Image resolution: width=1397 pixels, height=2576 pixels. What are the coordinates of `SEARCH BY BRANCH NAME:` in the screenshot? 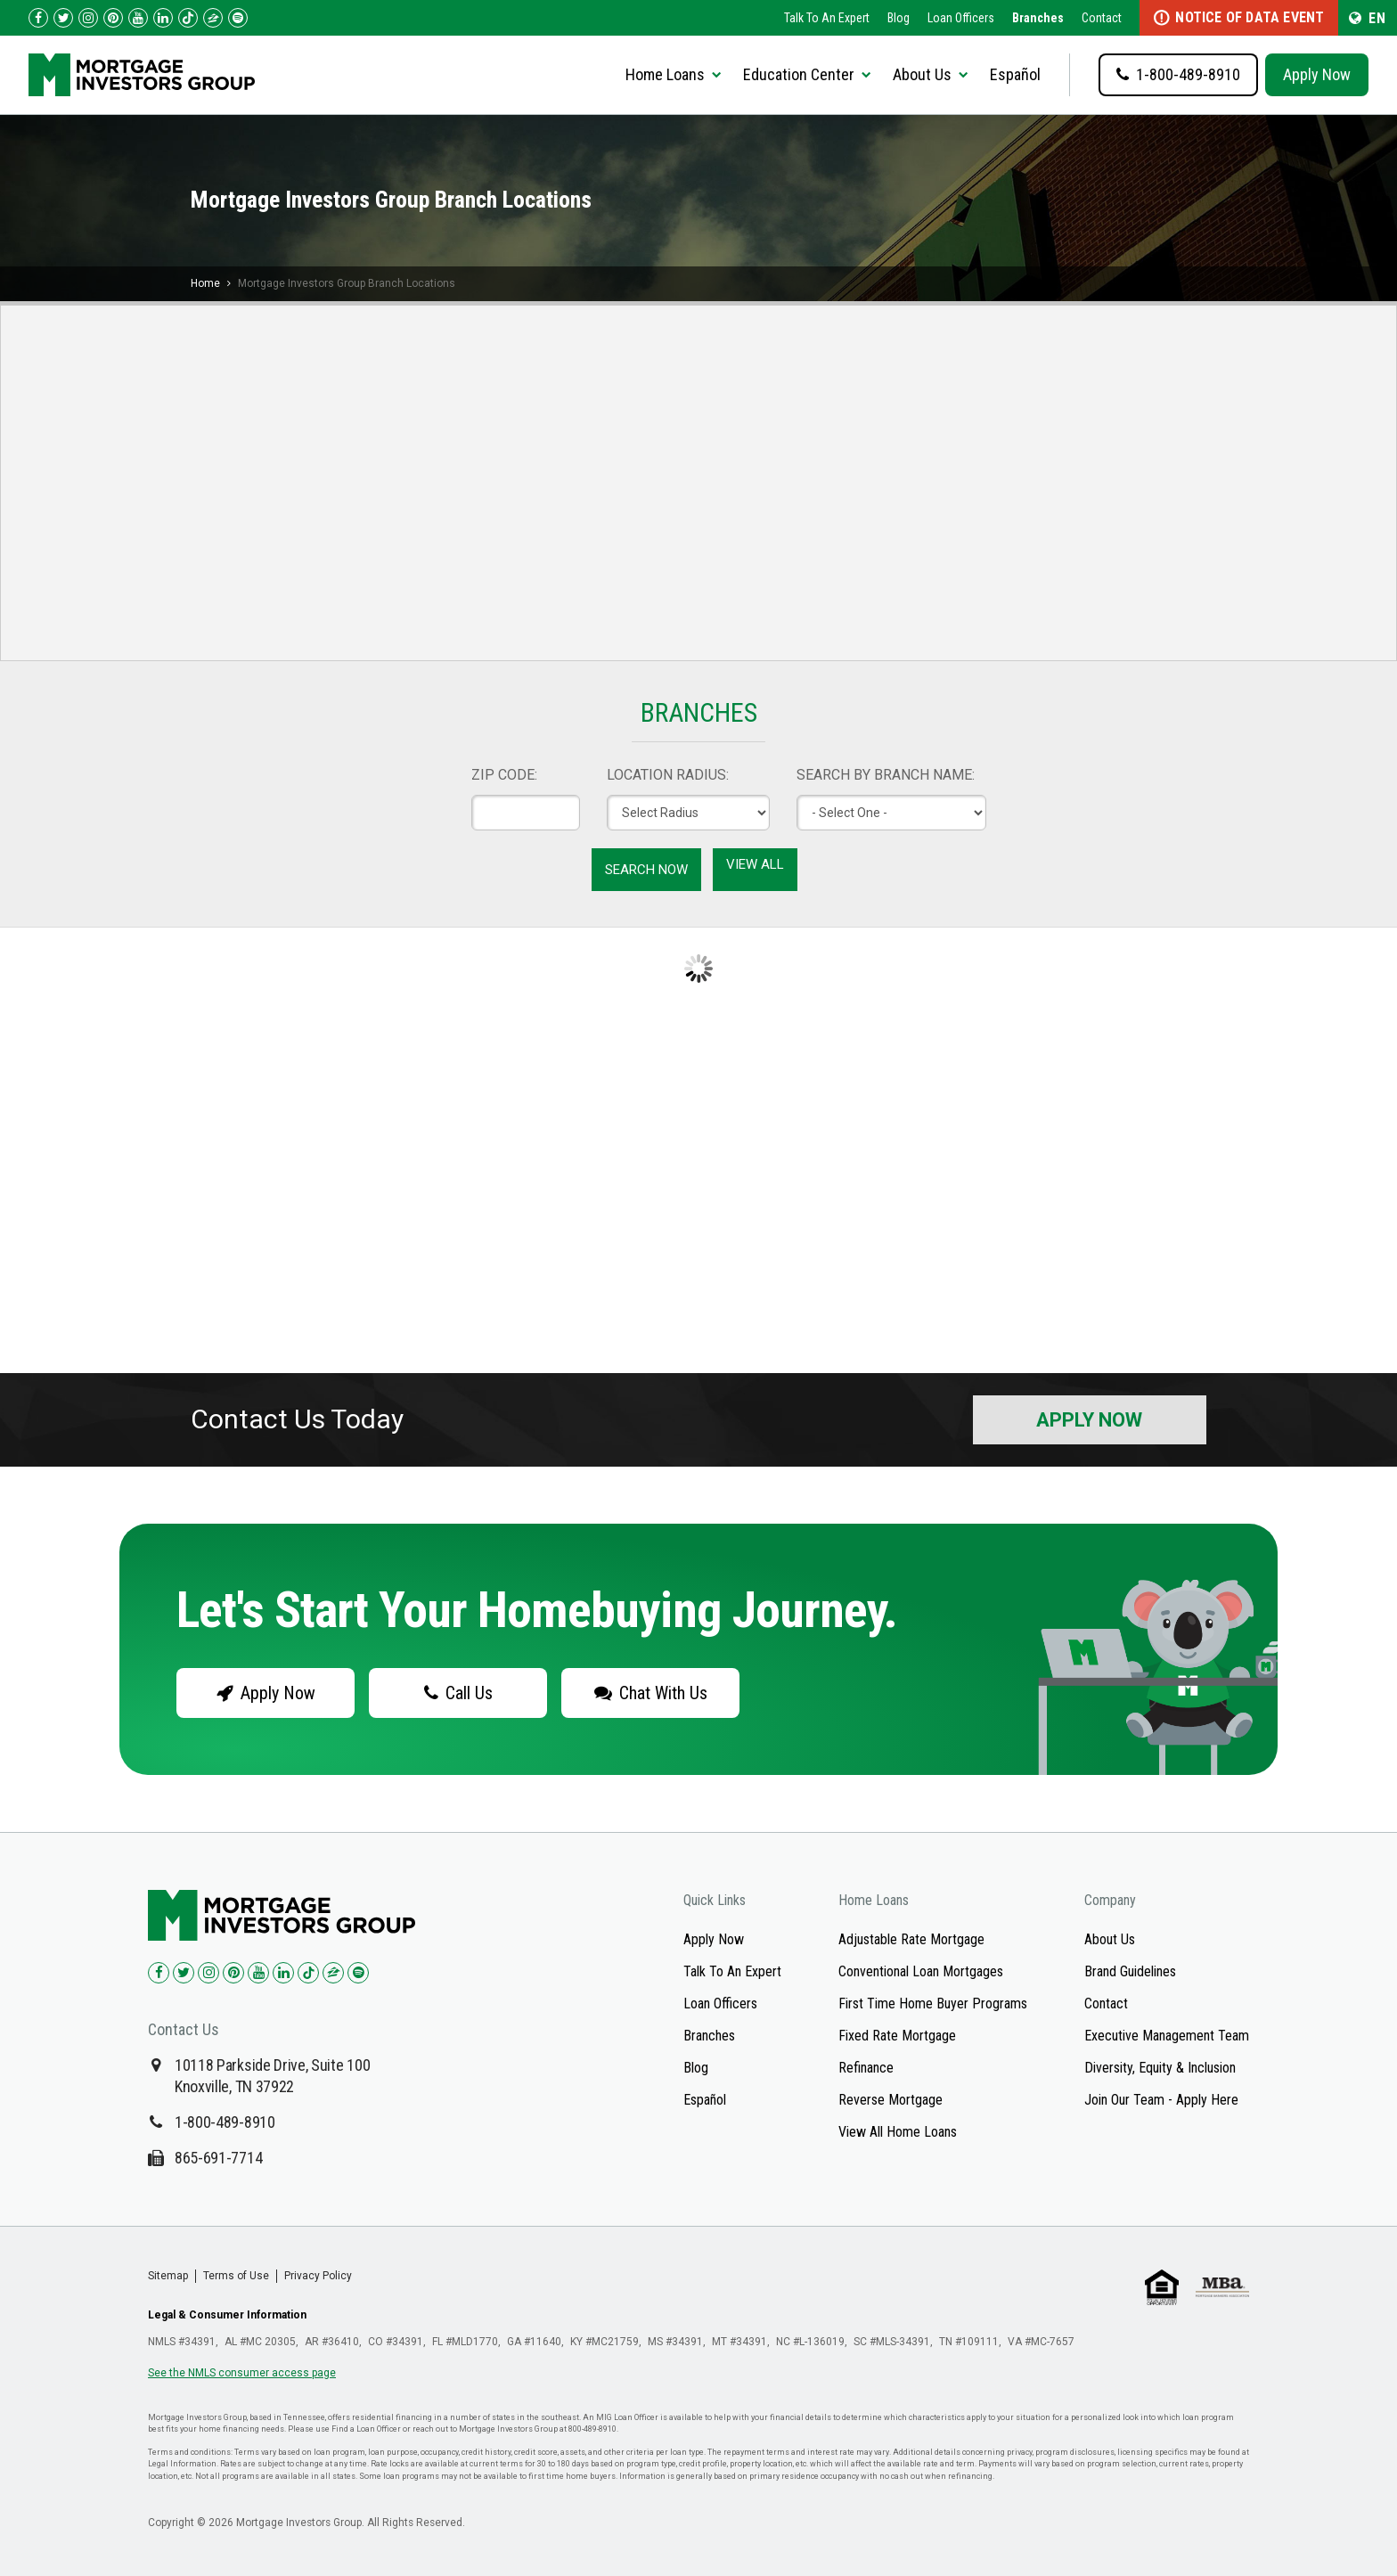 It's located at (886, 774).